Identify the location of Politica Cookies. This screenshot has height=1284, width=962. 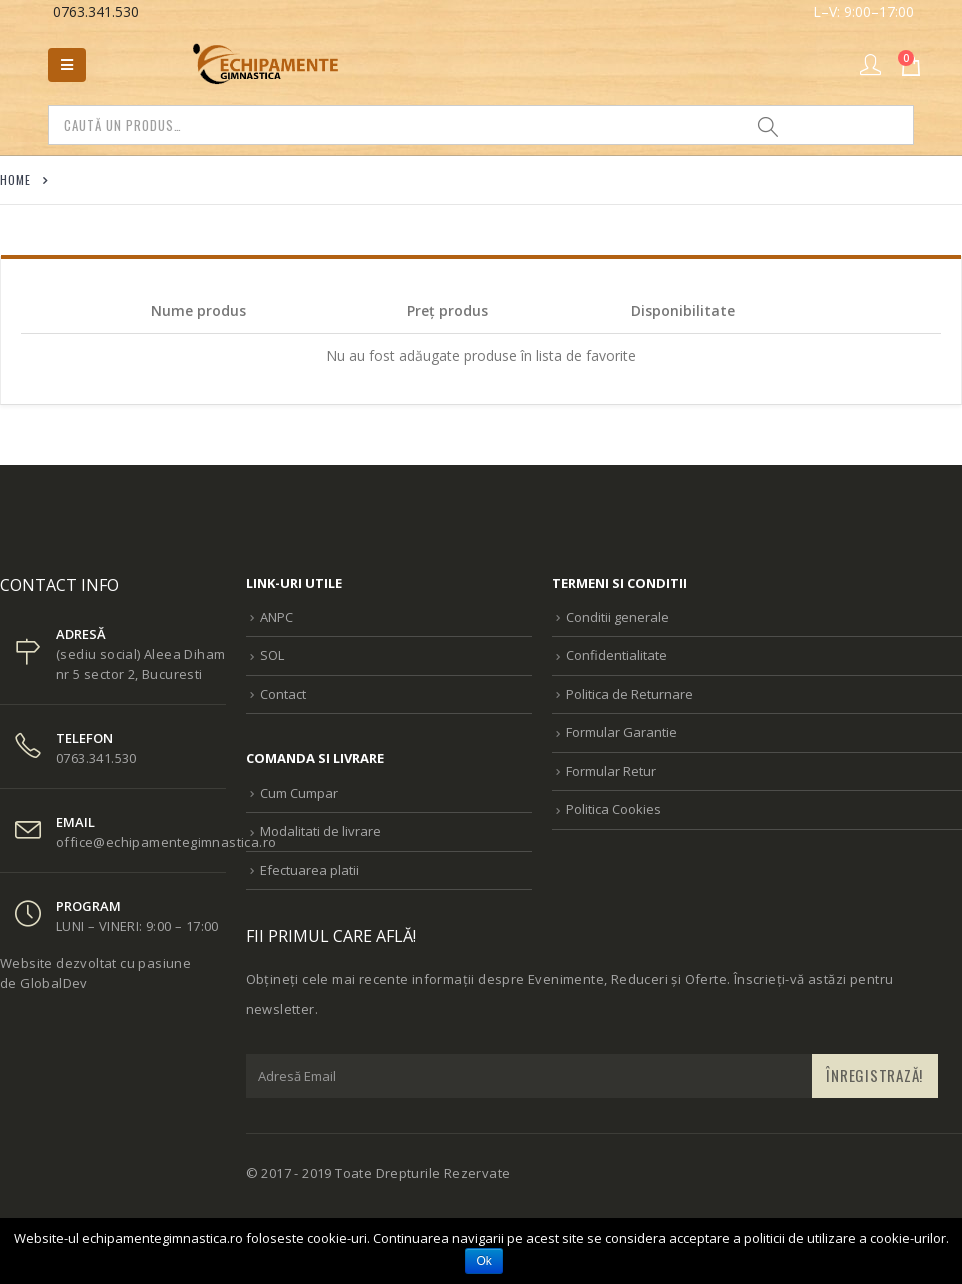
(613, 809).